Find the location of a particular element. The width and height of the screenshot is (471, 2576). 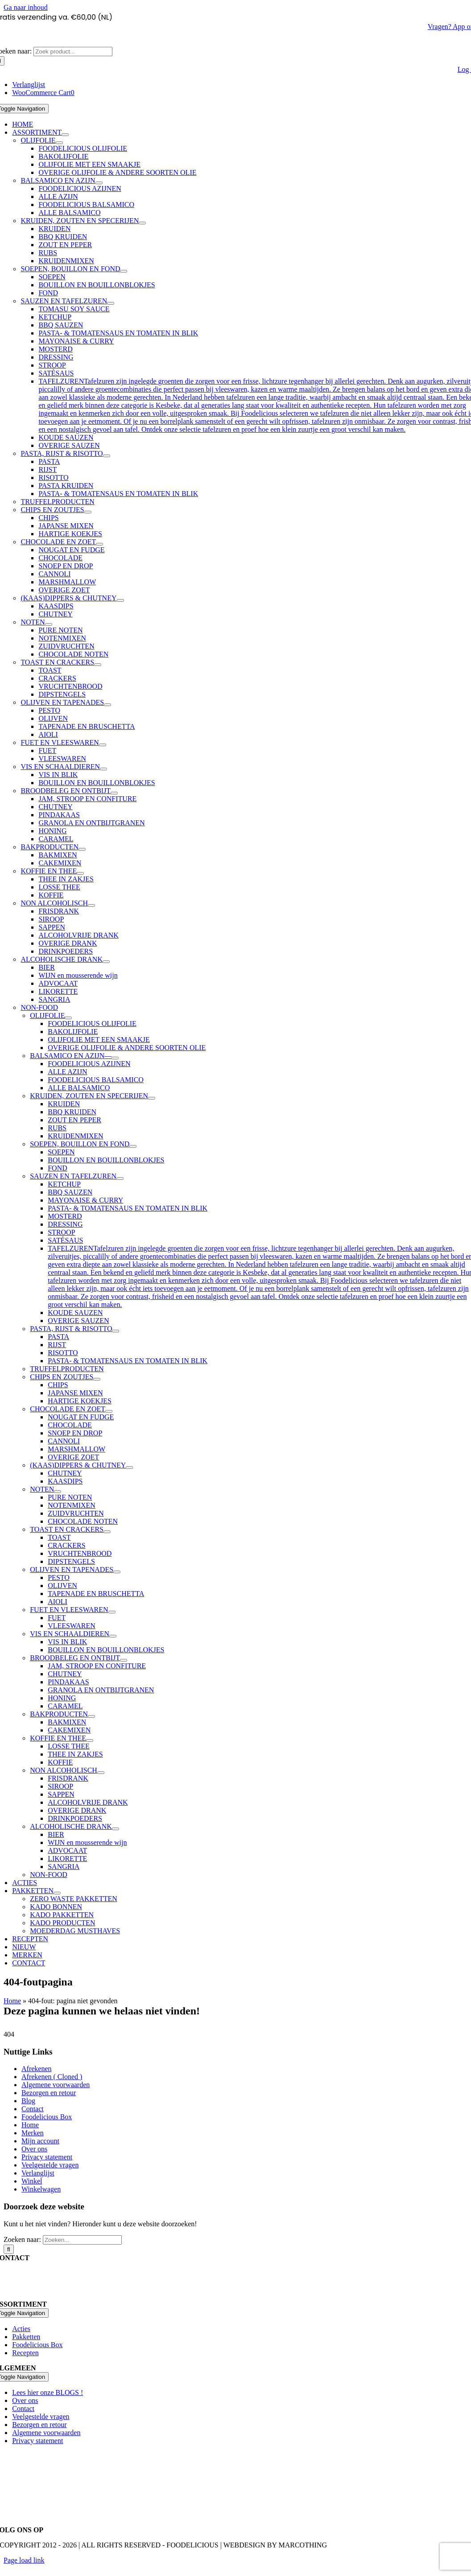

[Open submenu of CHOCOLADE EN ZOET] is located at coordinates (99, 544).